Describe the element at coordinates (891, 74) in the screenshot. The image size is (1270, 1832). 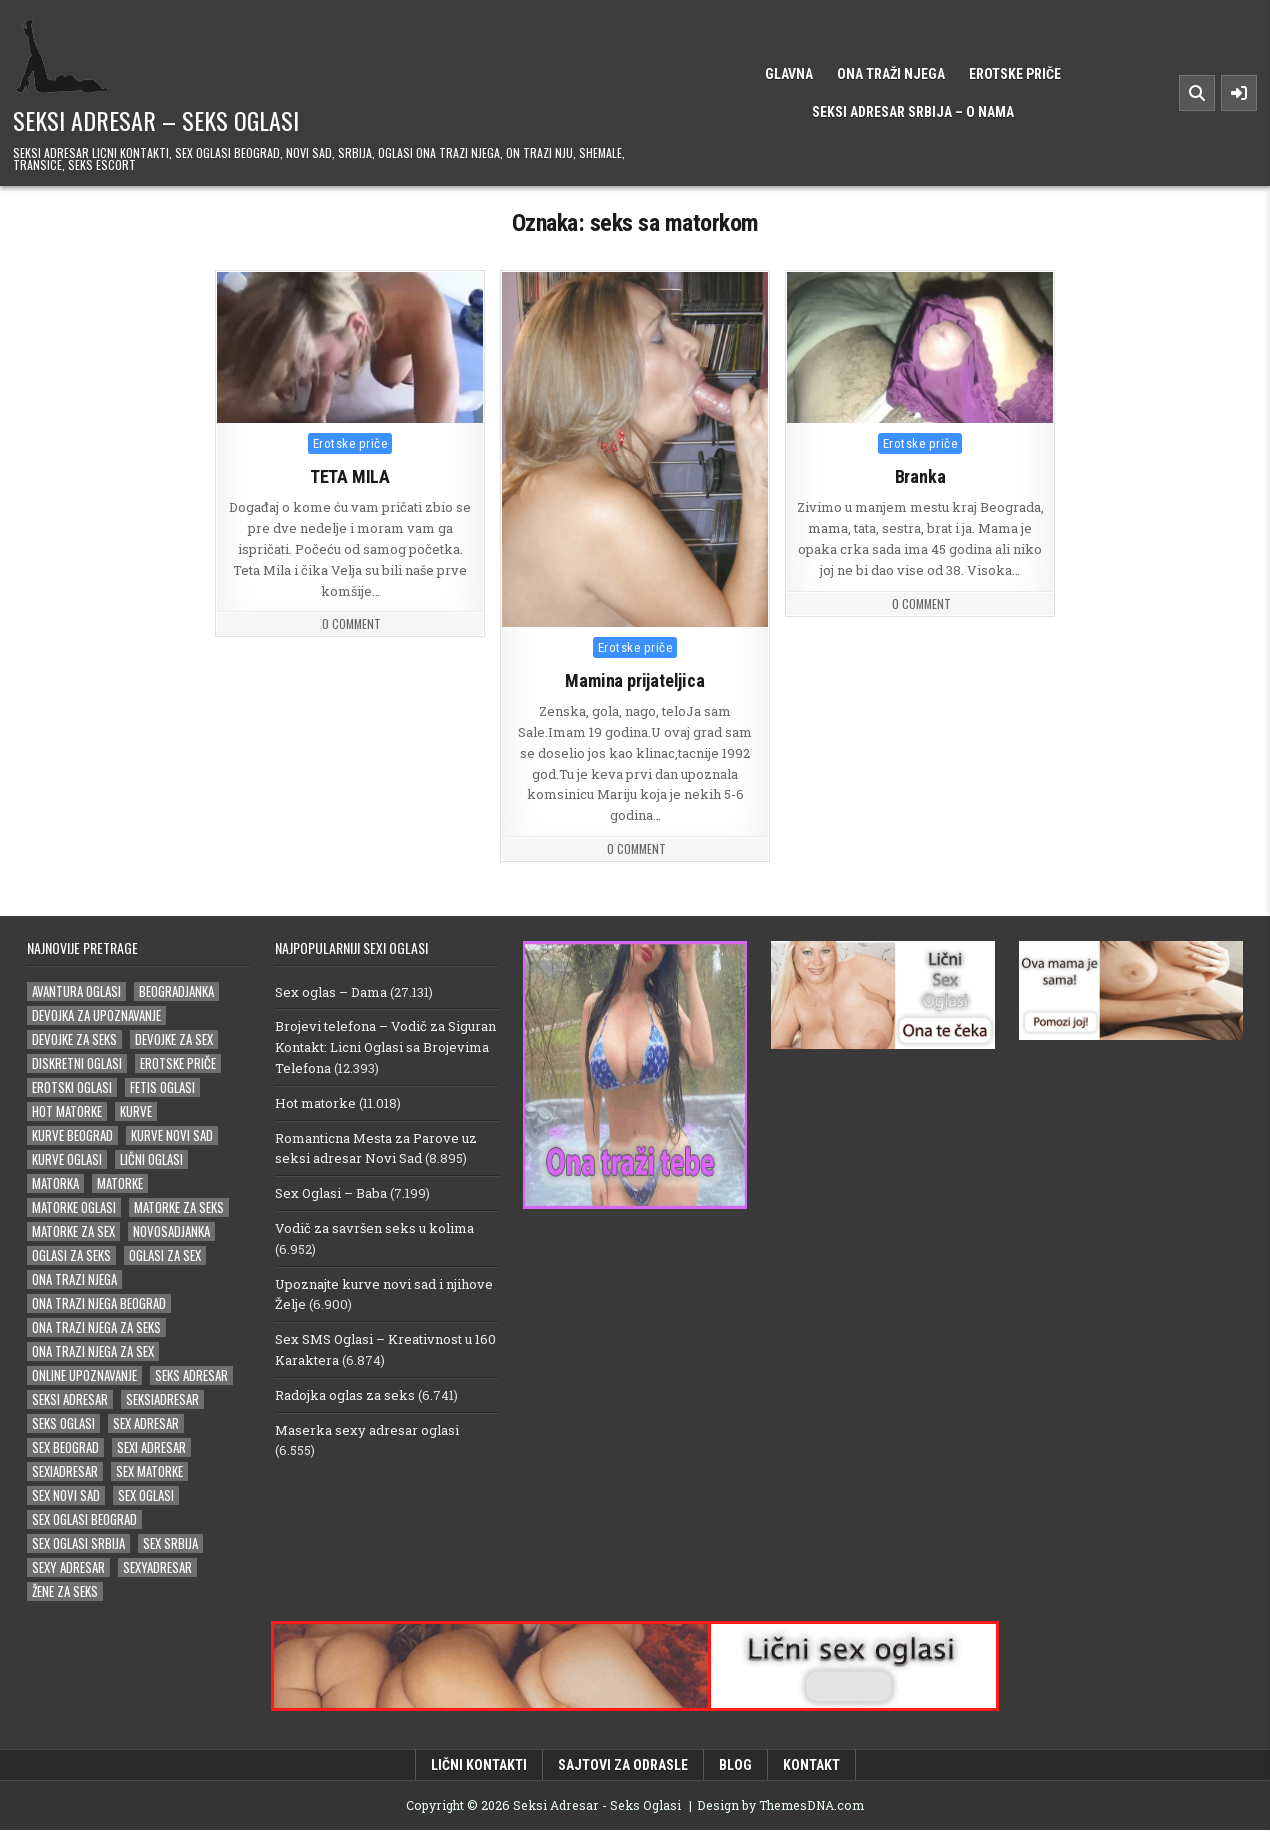
I see `Ona traži njega` at that location.